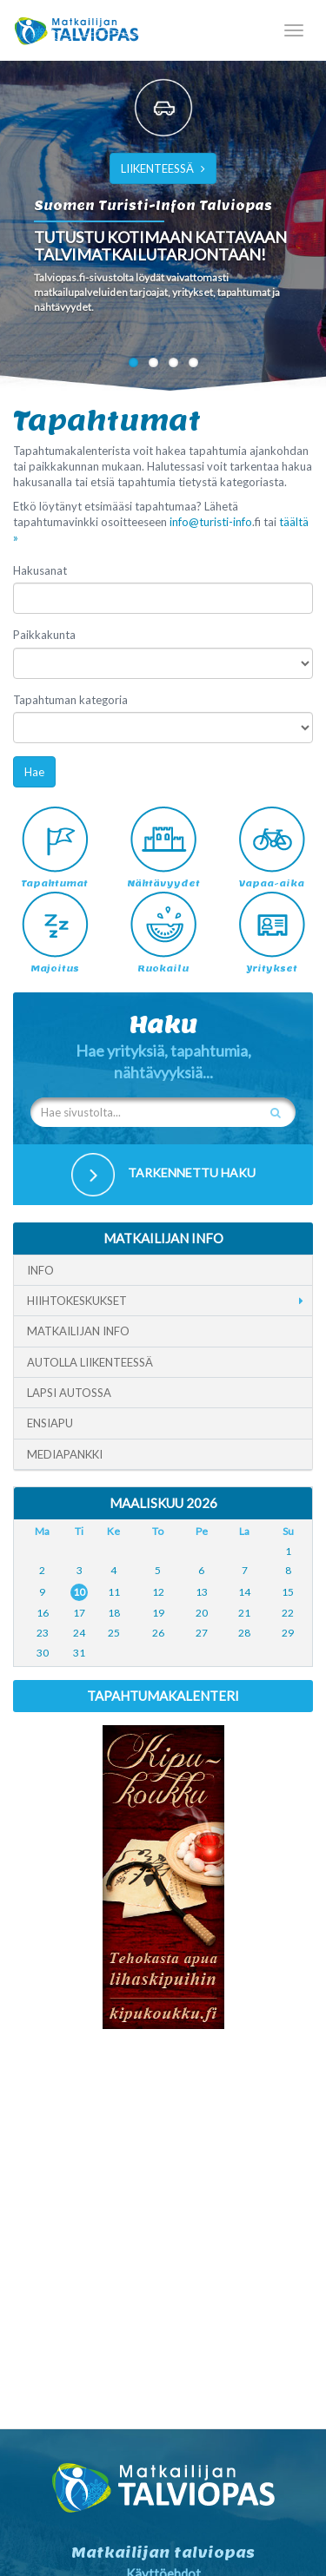 Image resolution: width=326 pixels, height=2576 pixels. Describe the element at coordinates (211, 522) in the screenshot. I see `info@turisti-info` at that location.